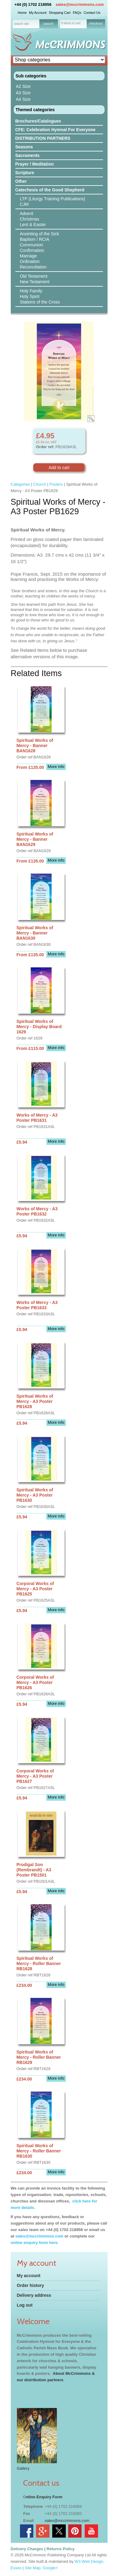 The image size is (118, 2576). Describe the element at coordinates (39, 233) in the screenshot. I see `Anointing of the Sick` at that location.